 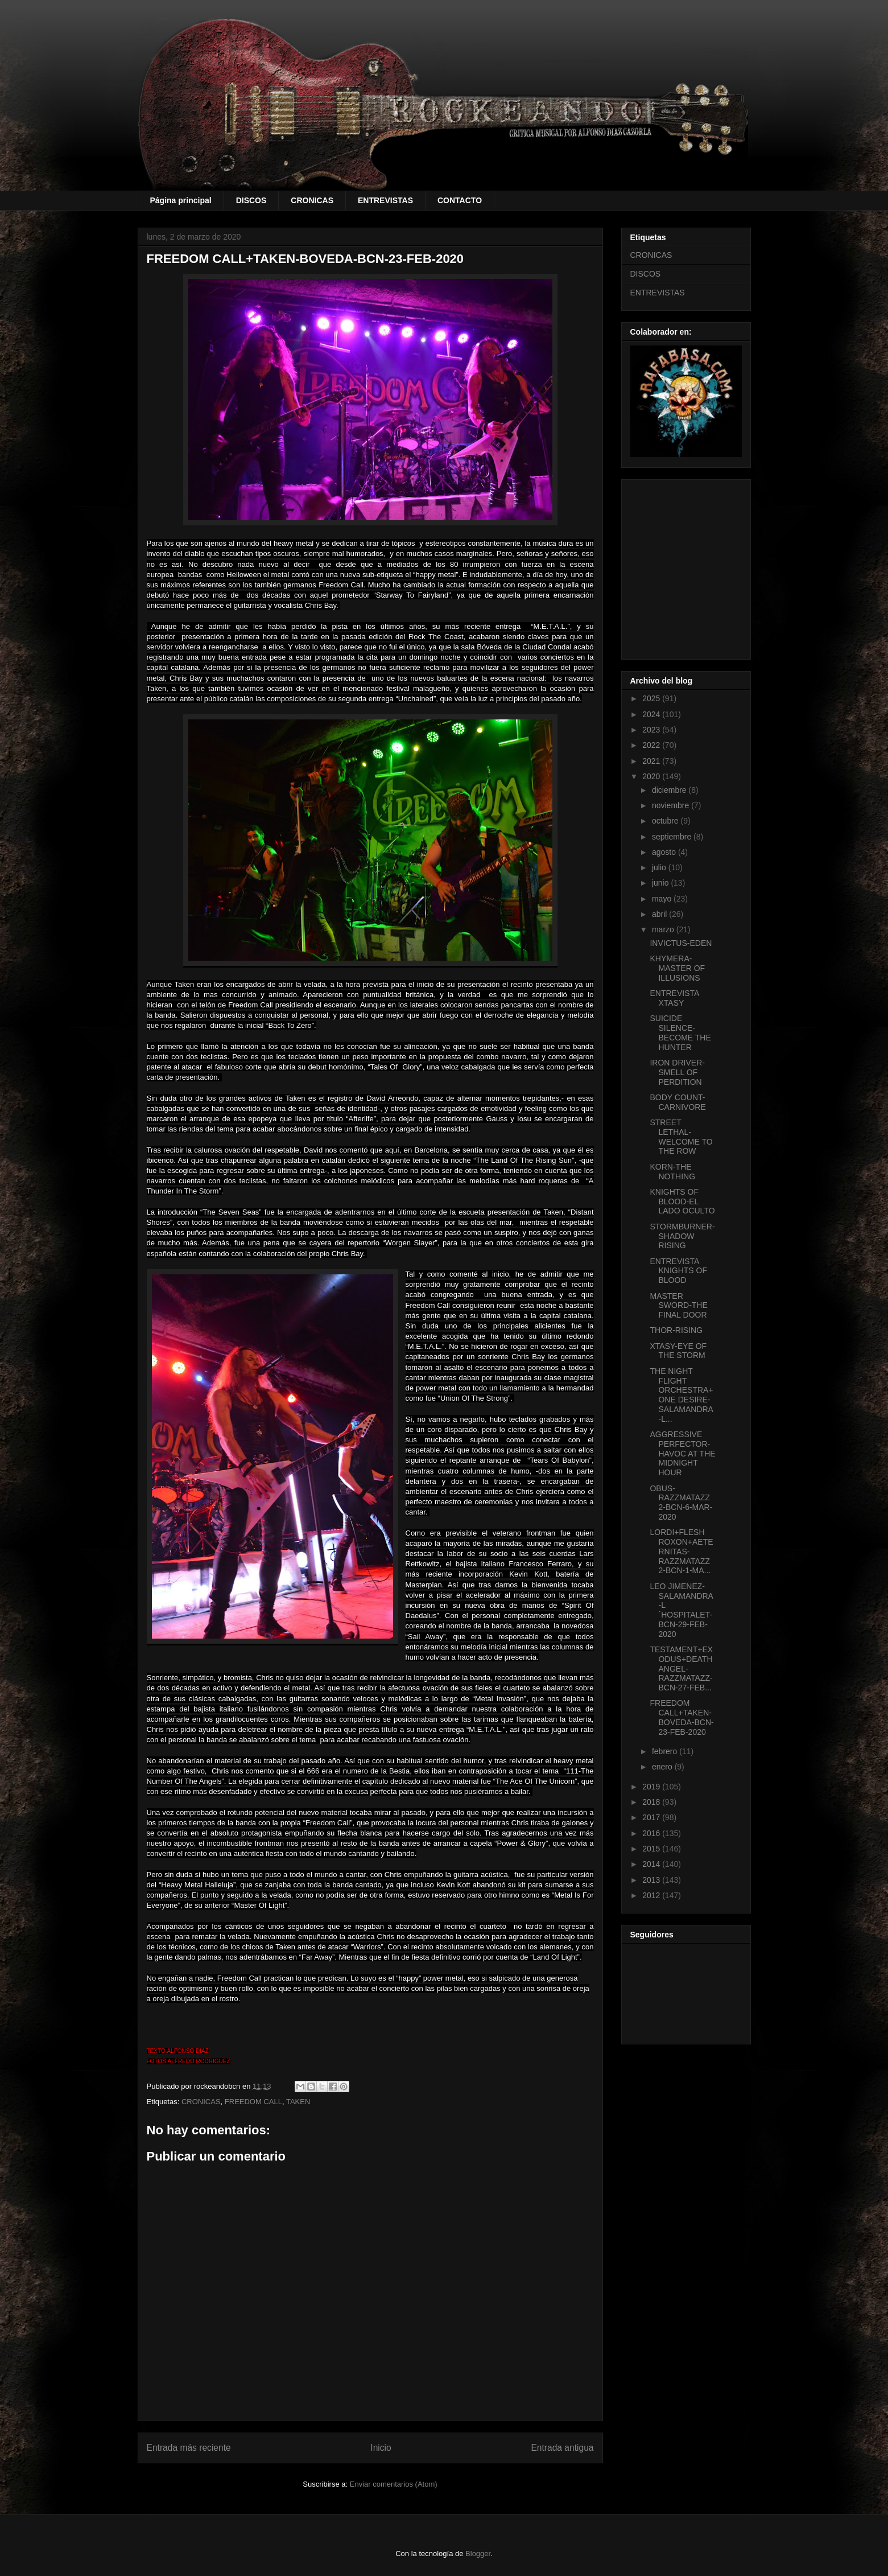 I want to click on enero, so click(x=663, y=1766).